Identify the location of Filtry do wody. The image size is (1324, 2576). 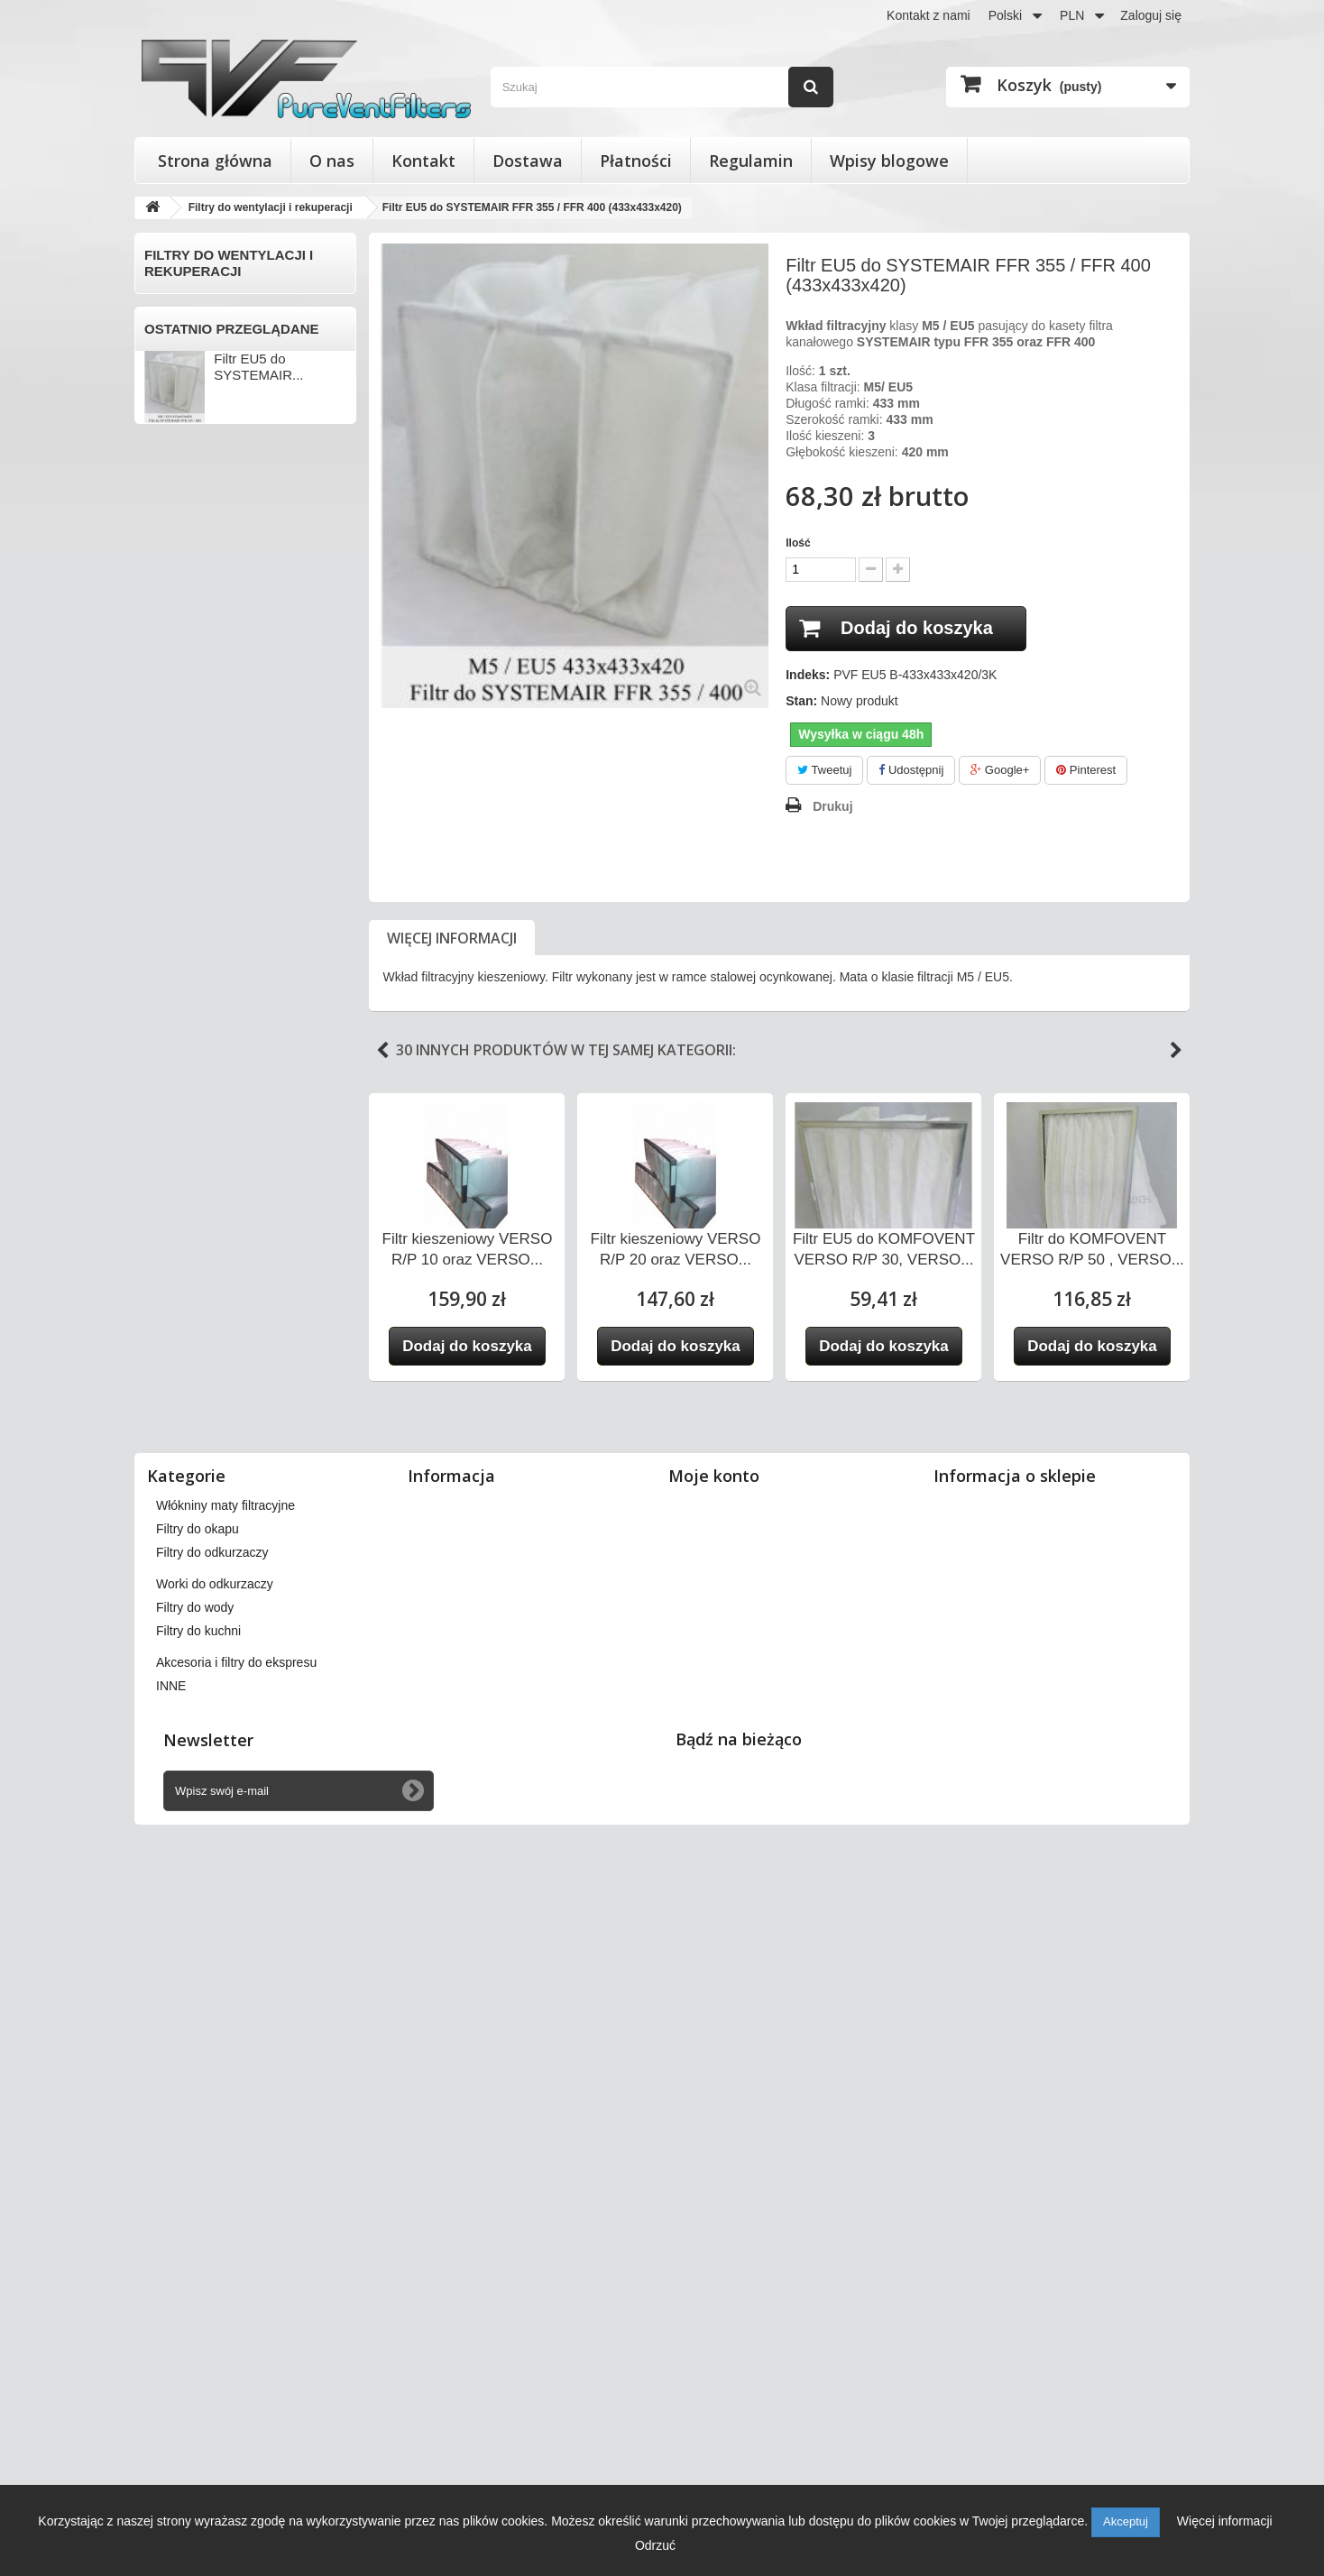
(186, 1755).